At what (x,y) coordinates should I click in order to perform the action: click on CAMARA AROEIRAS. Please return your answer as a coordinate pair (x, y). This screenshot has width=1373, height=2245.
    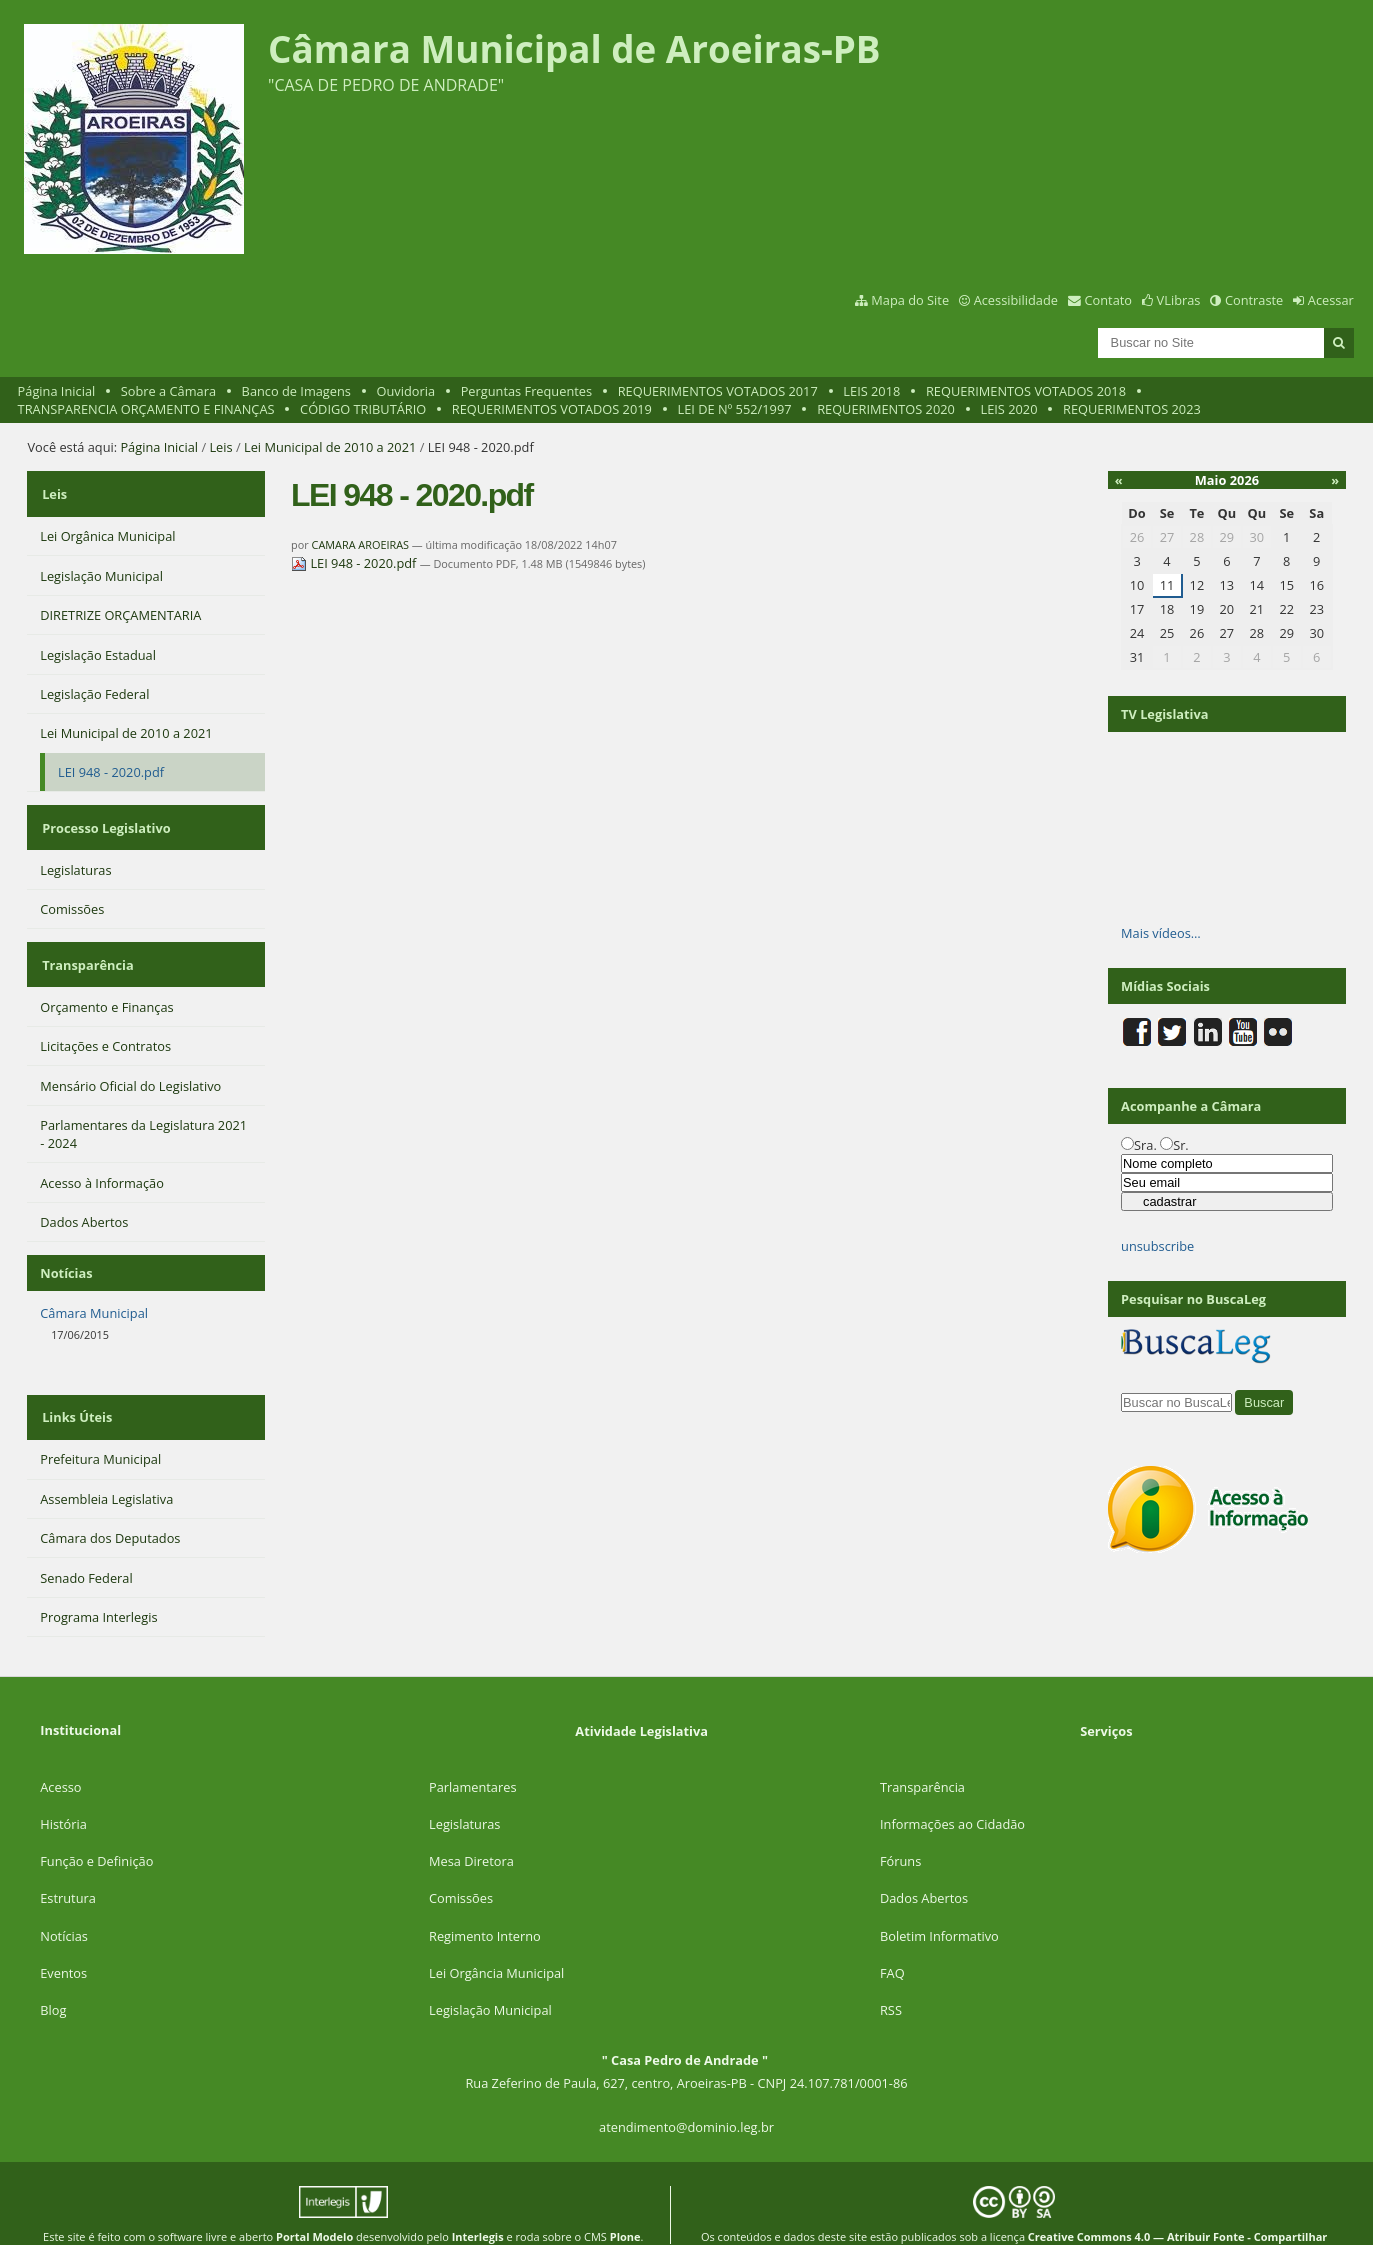
    Looking at the image, I should click on (360, 544).